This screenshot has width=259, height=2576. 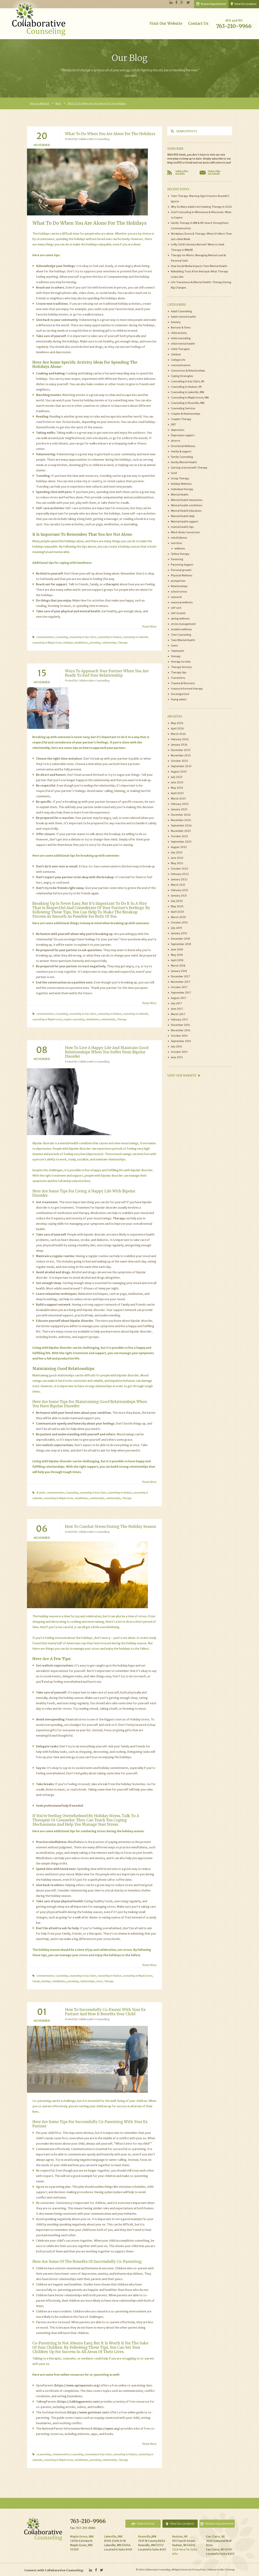 What do you see at coordinates (179, 771) in the screenshot?
I see `August 2025` at bounding box center [179, 771].